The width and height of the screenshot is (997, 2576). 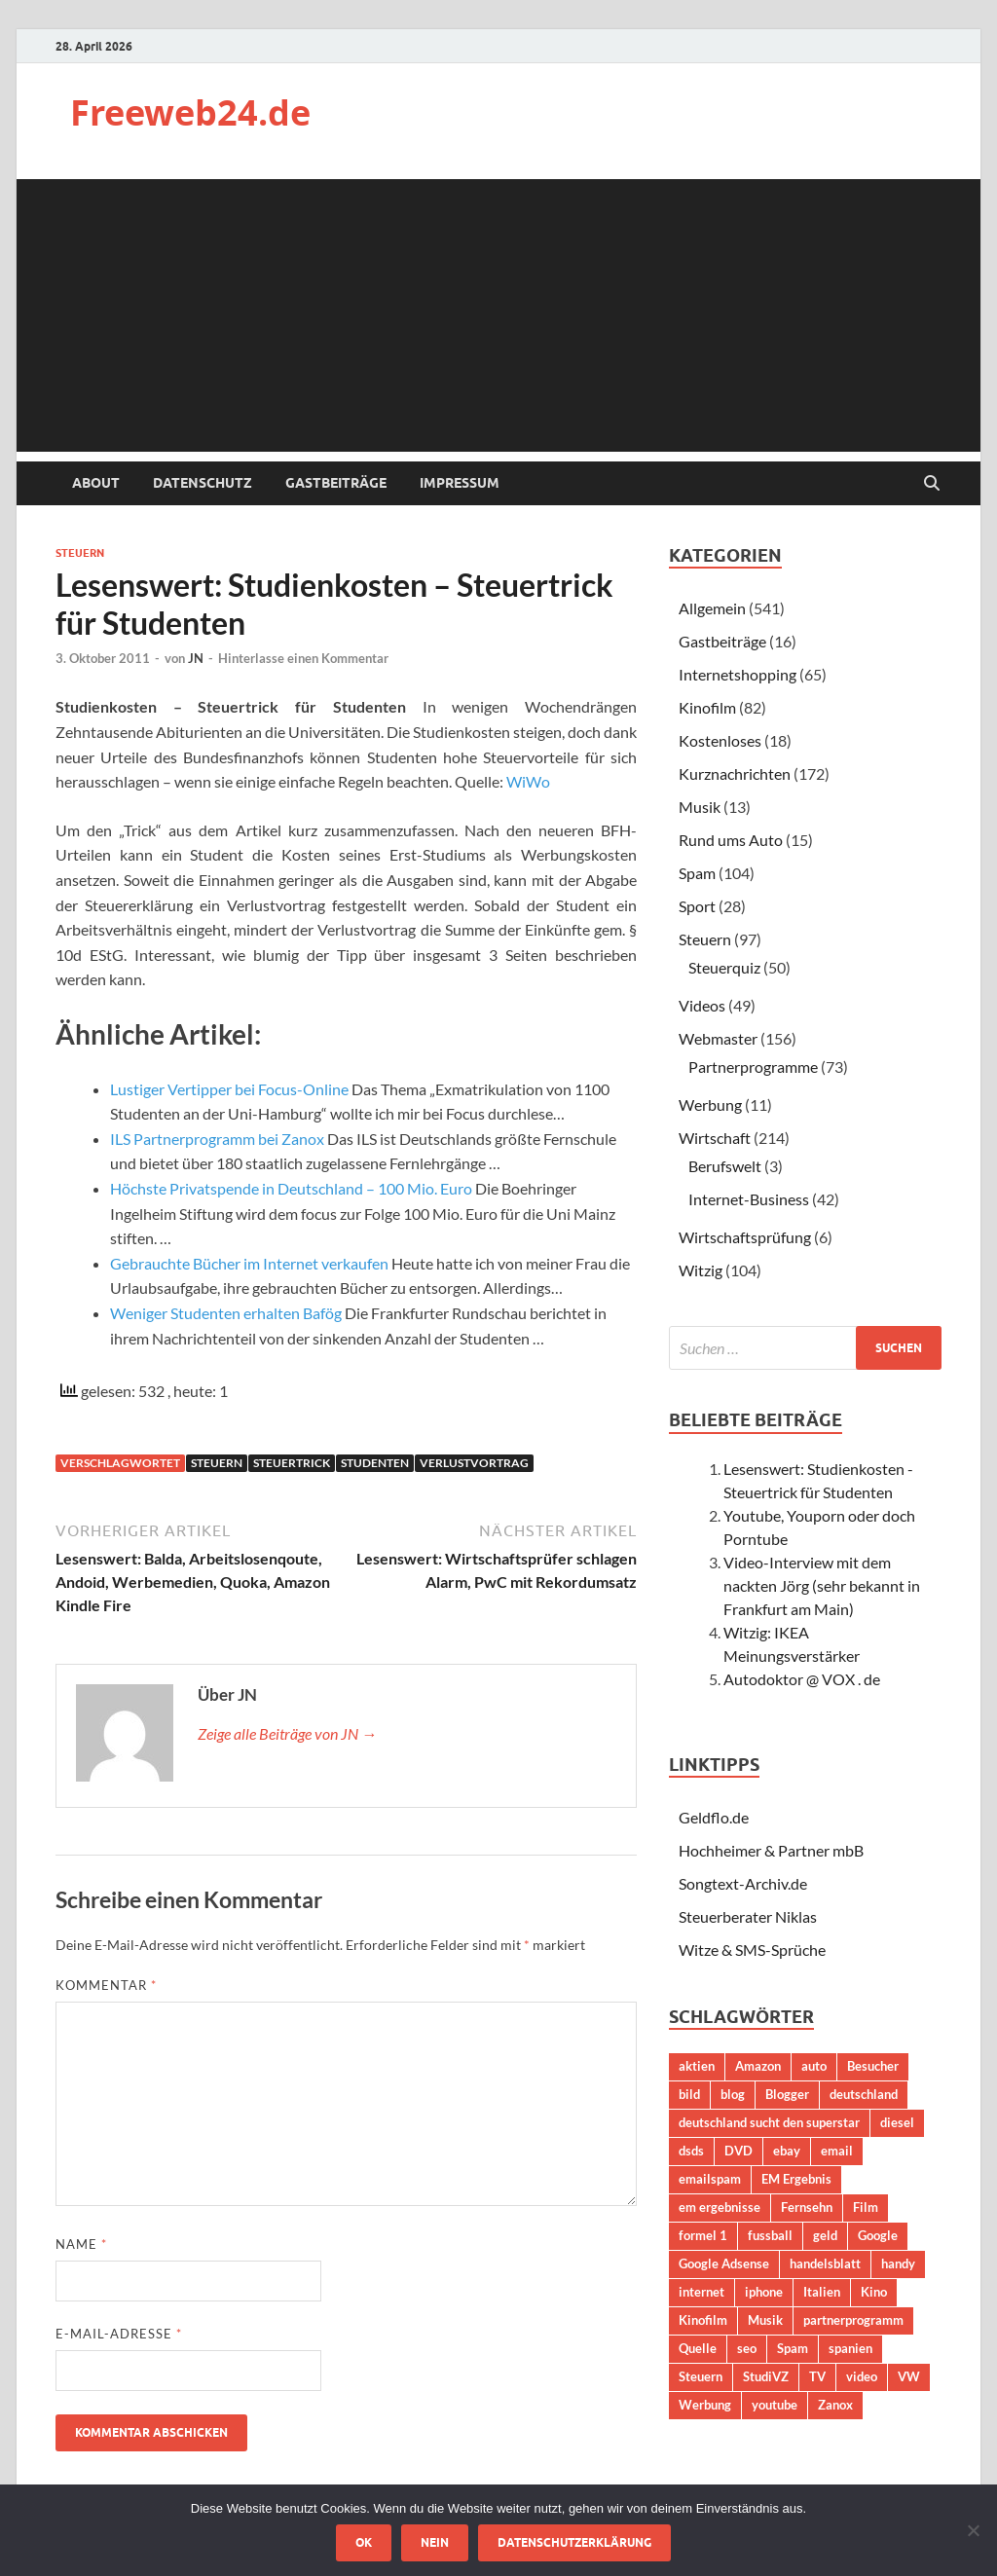 What do you see at coordinates (864, 2094) in the screenshot?
I see `deutschland` at bounding box center [864, 2094].